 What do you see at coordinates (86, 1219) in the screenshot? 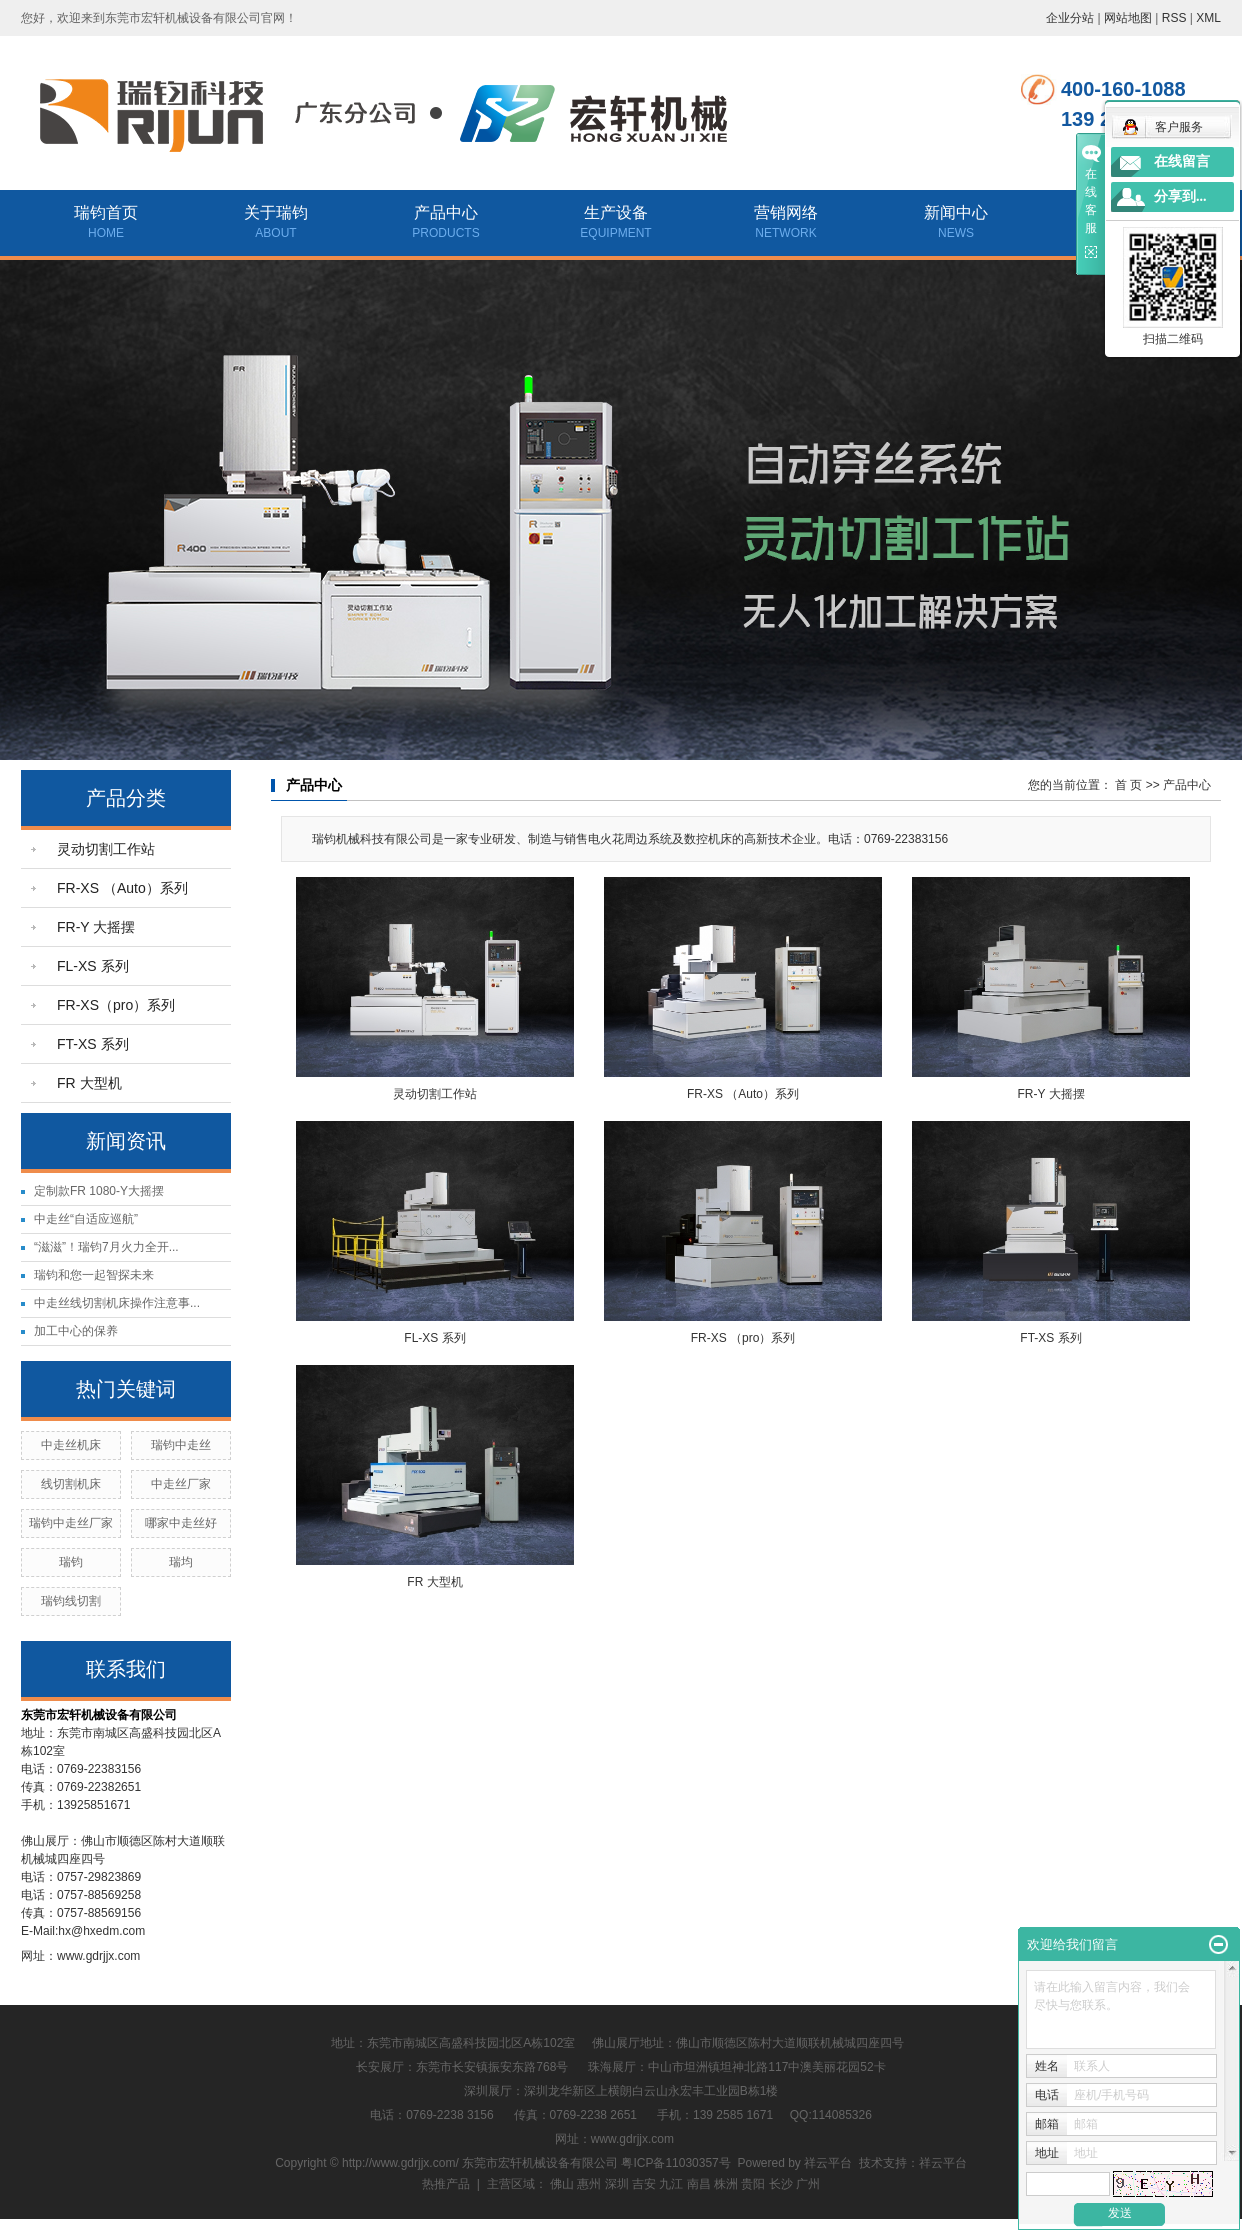
I see `中走丝“自适应巡航”` at bounding box center [86, 1219].